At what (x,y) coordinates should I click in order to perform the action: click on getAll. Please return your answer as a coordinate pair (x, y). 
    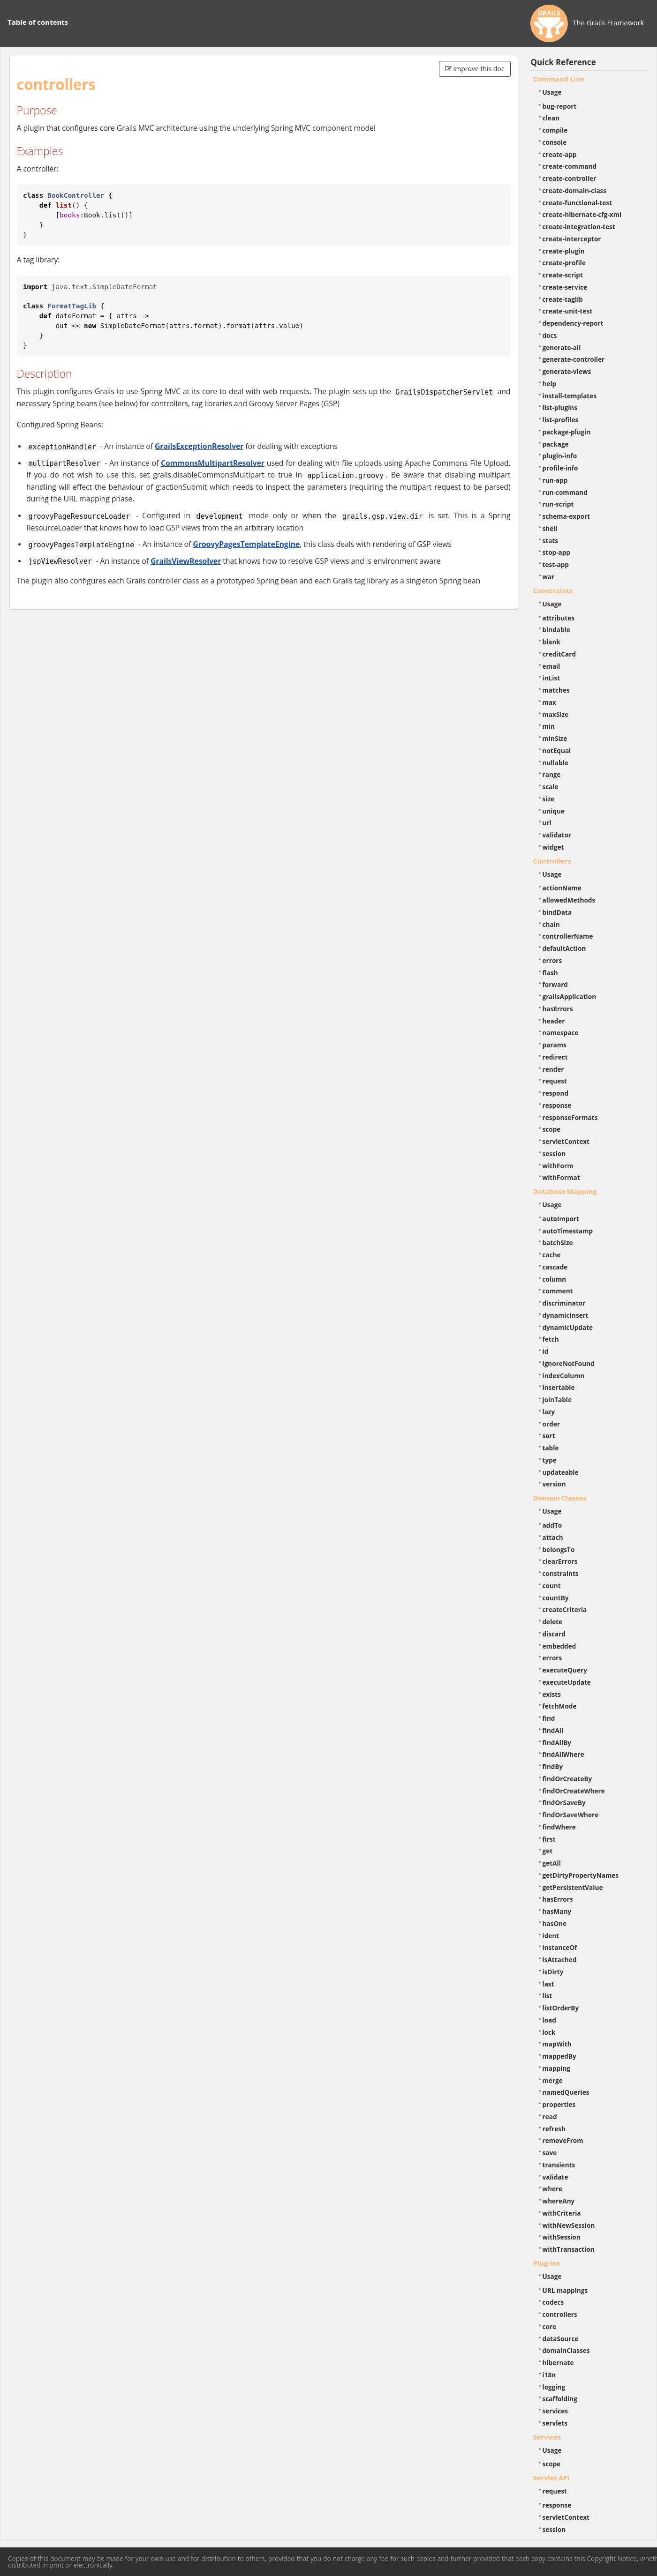
    Looking at the image, I should click on (552, 1863).